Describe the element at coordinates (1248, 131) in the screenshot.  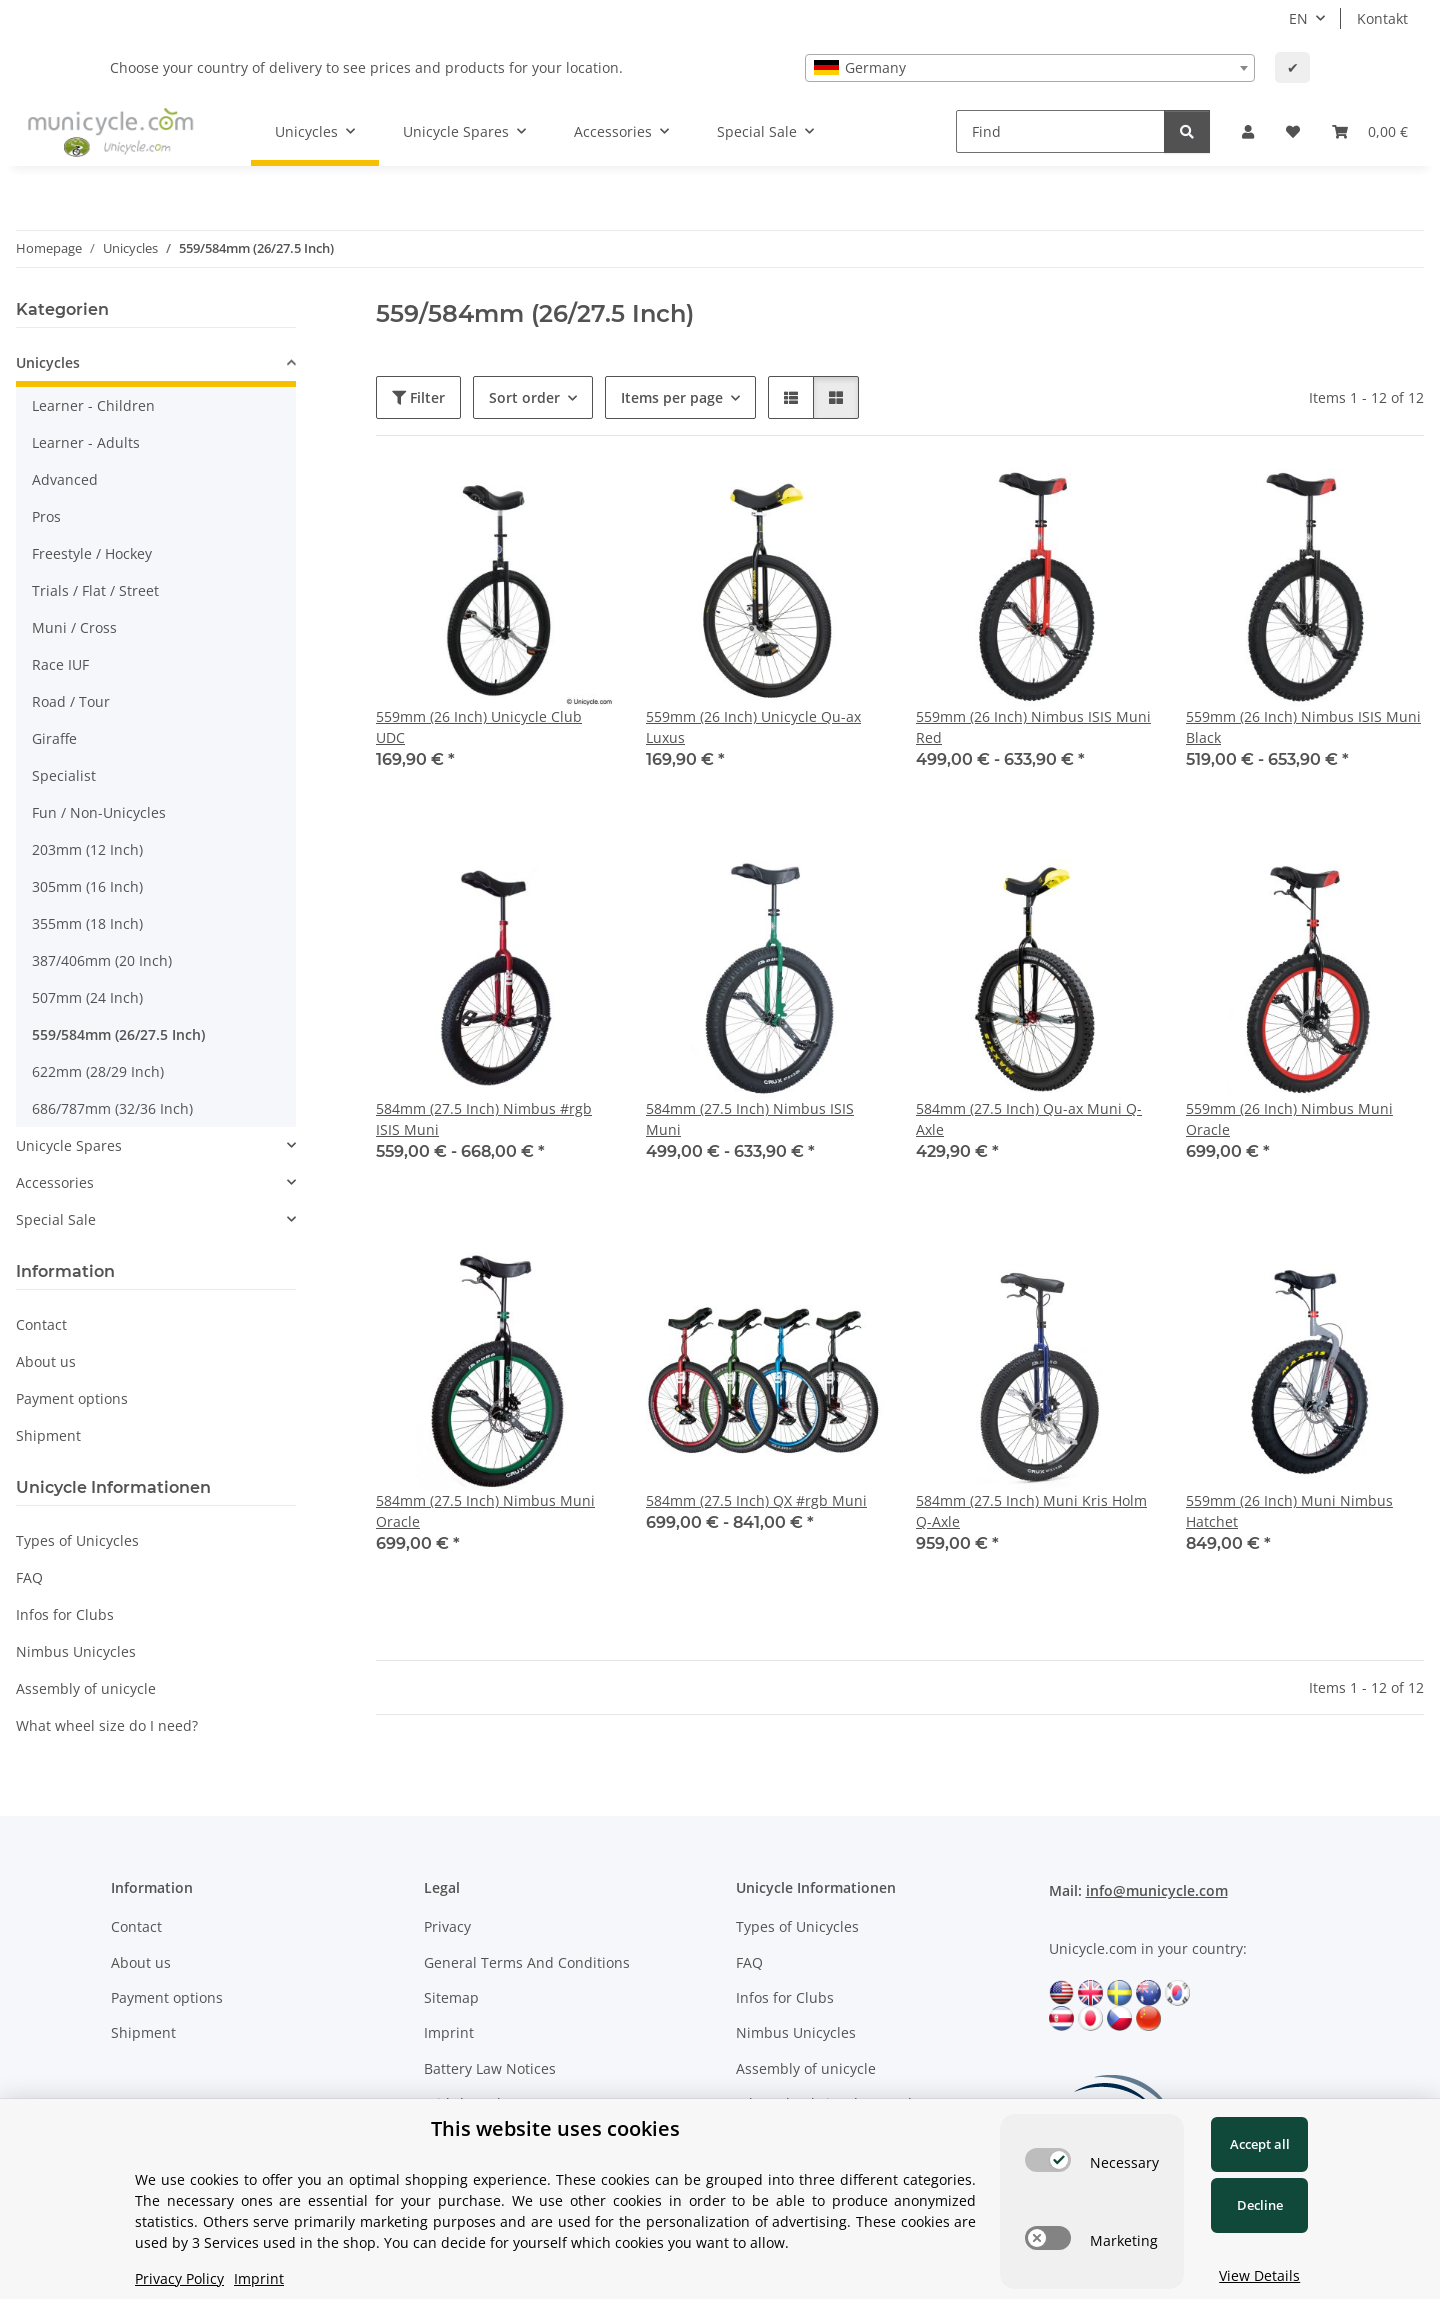
I see `[button]` at that location.